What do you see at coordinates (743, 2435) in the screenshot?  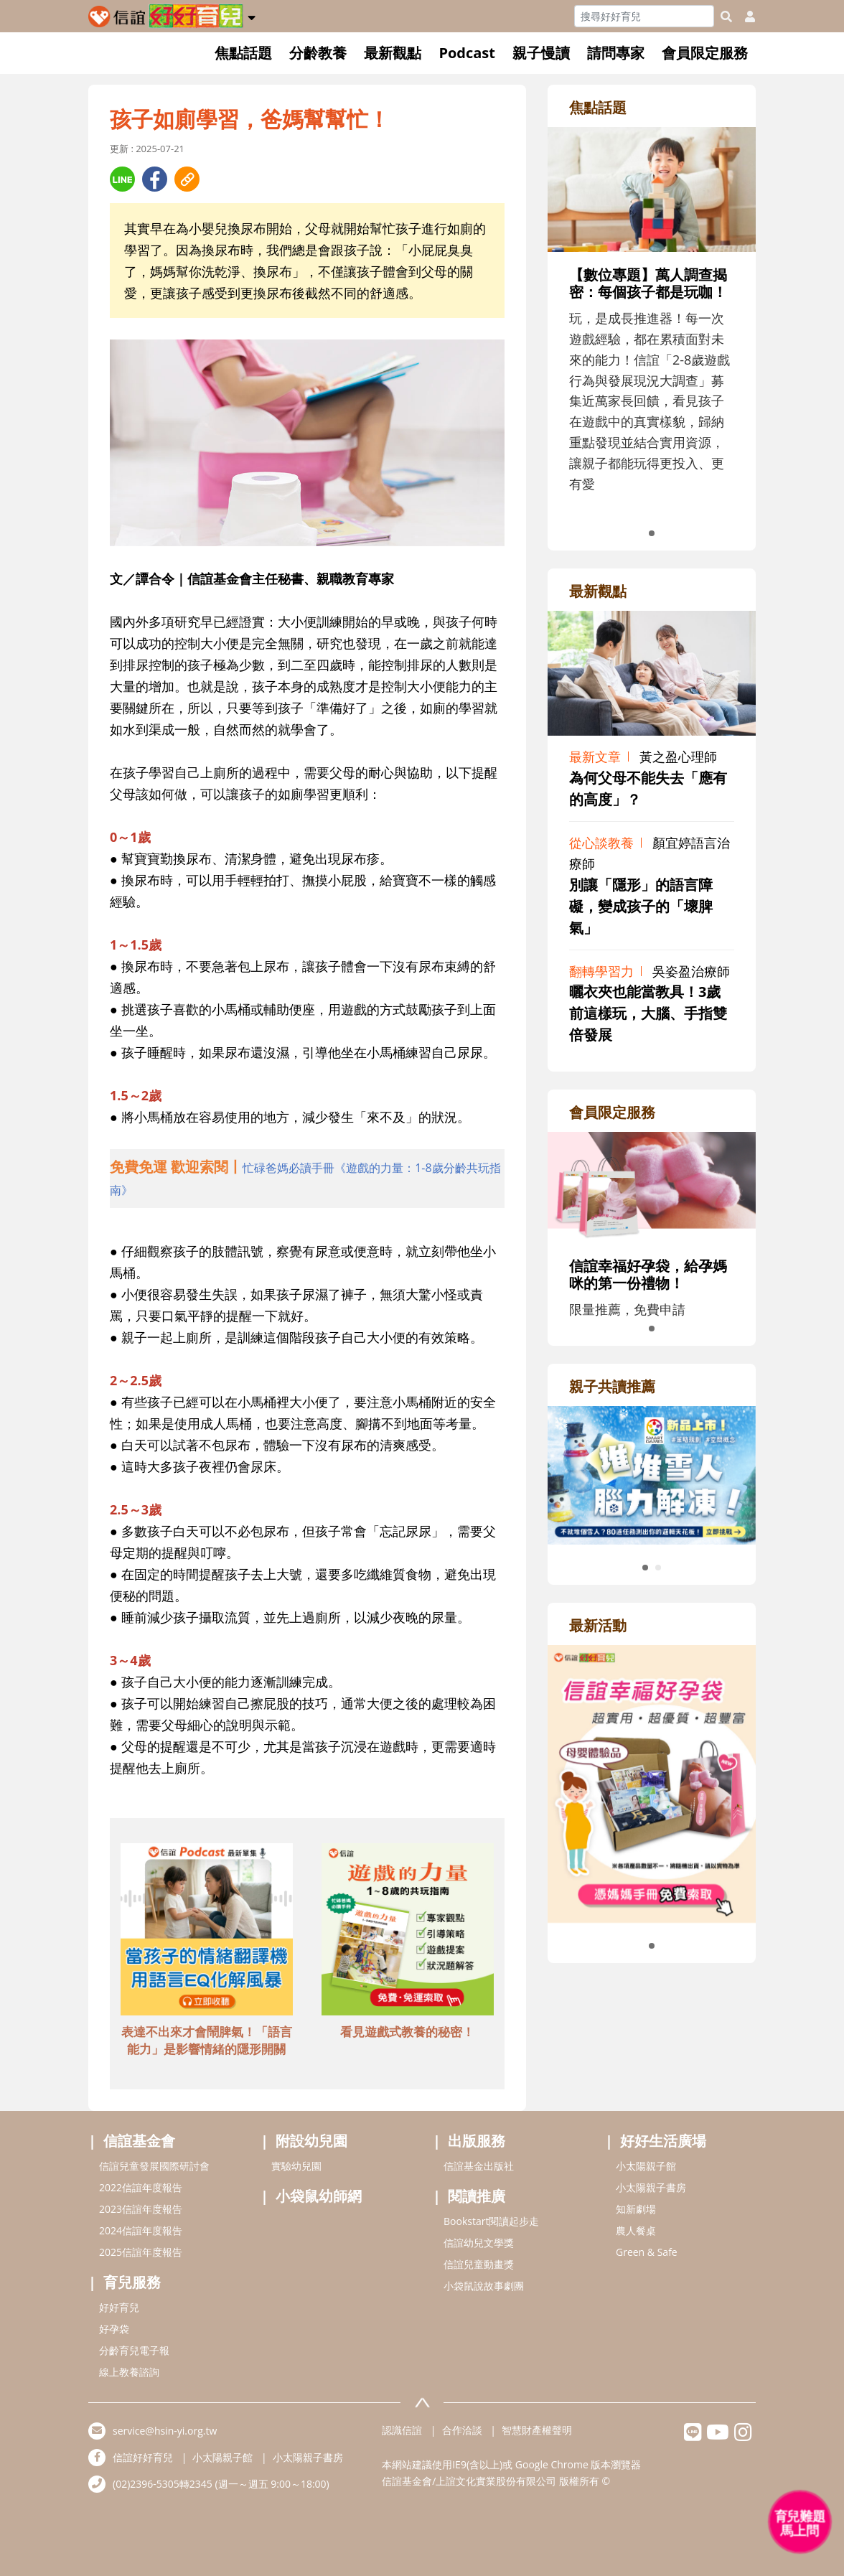 I see `[hsinyiinstagram]` at bounding box center [743, 2435].